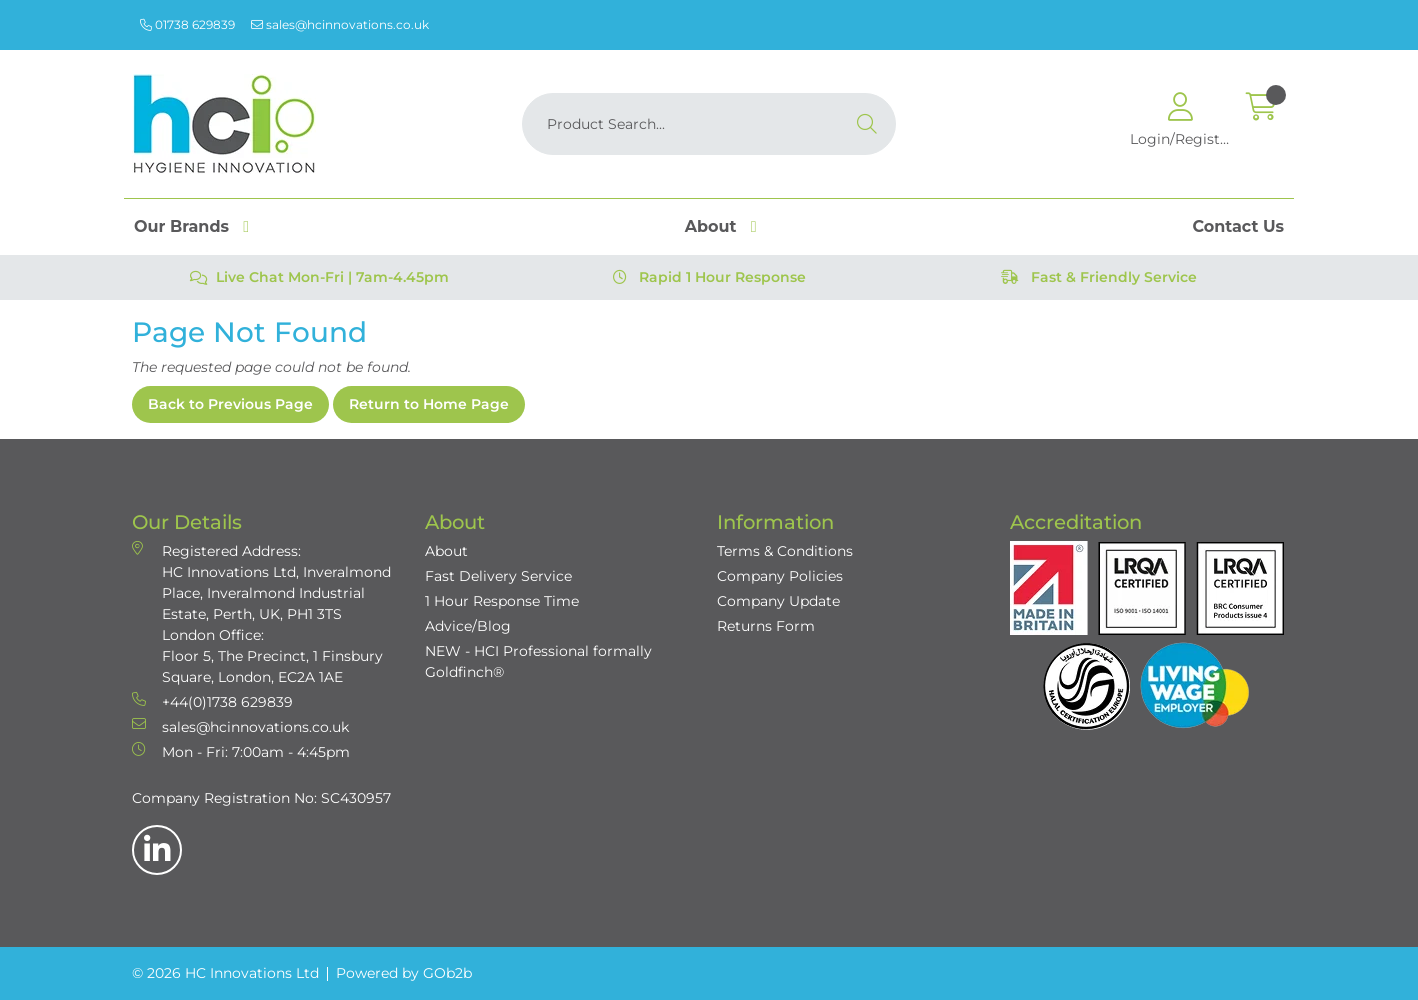 The width and height of the screenshot is (1418, 1000). What do you see at coordinates (538, 661) in the screenshot?
I see `NEW - HCI Professional formally Goldfinch®` at bounding box center [538, 661].